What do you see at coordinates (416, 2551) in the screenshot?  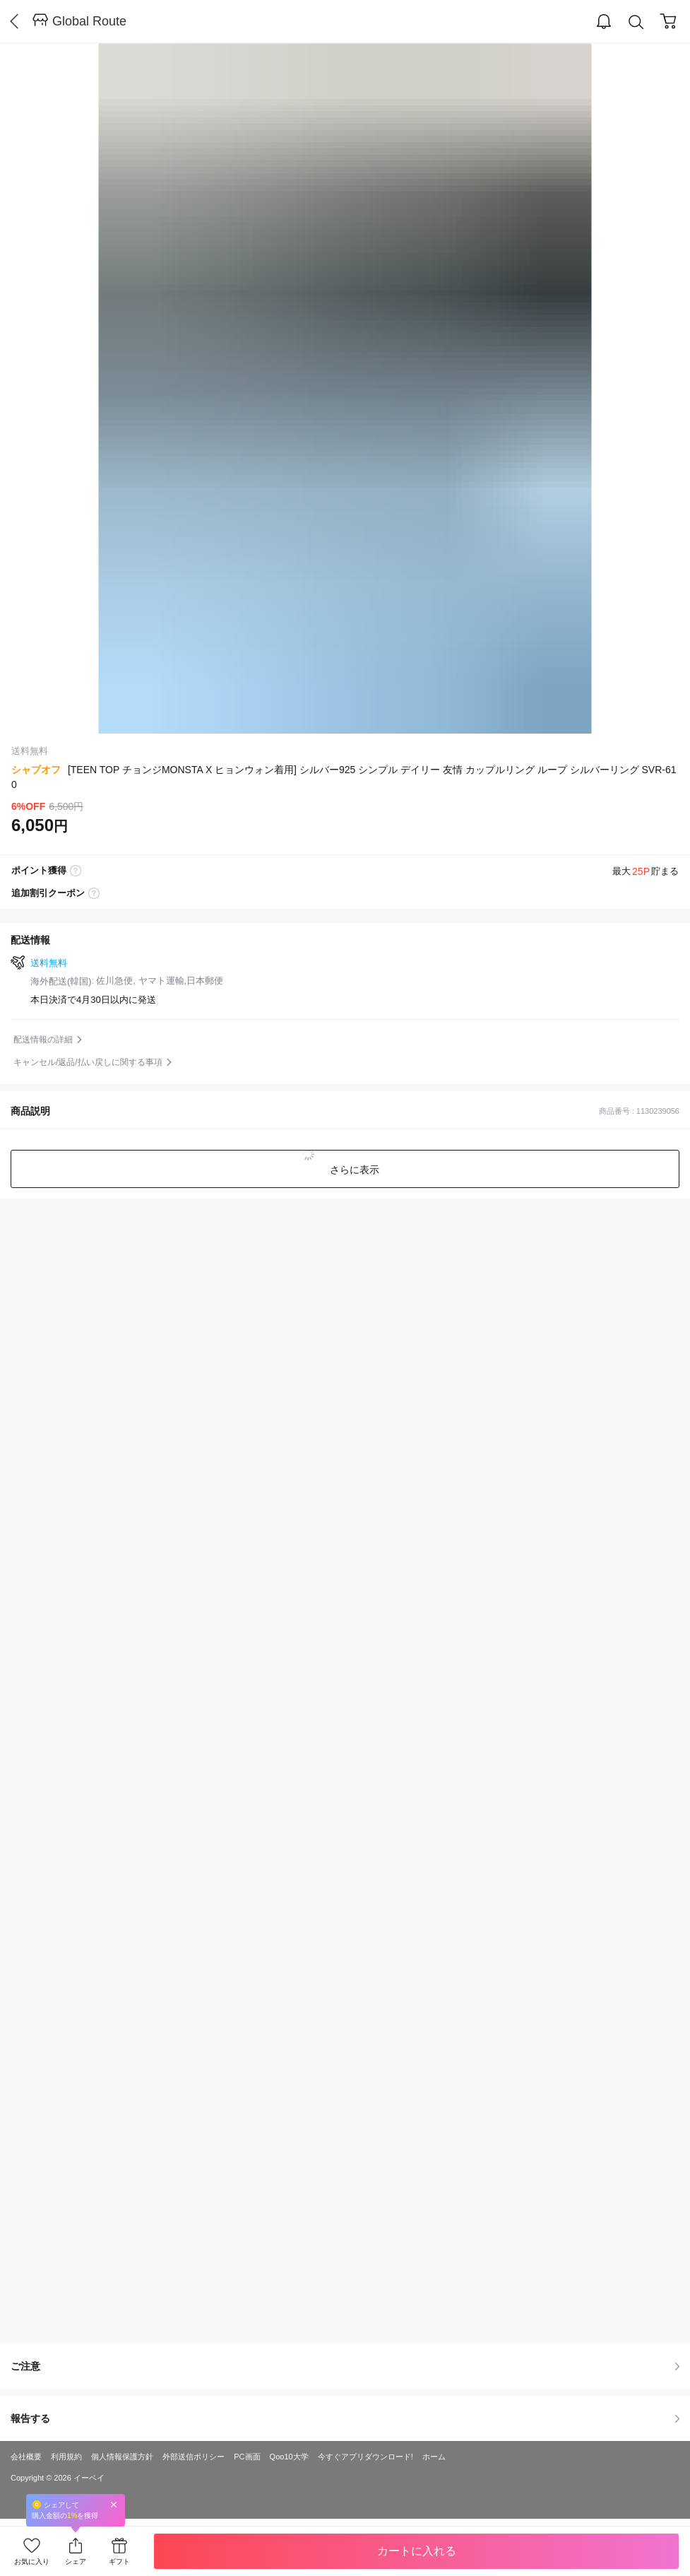 I see `カートに入れる` at bounding box center [416, 2551].